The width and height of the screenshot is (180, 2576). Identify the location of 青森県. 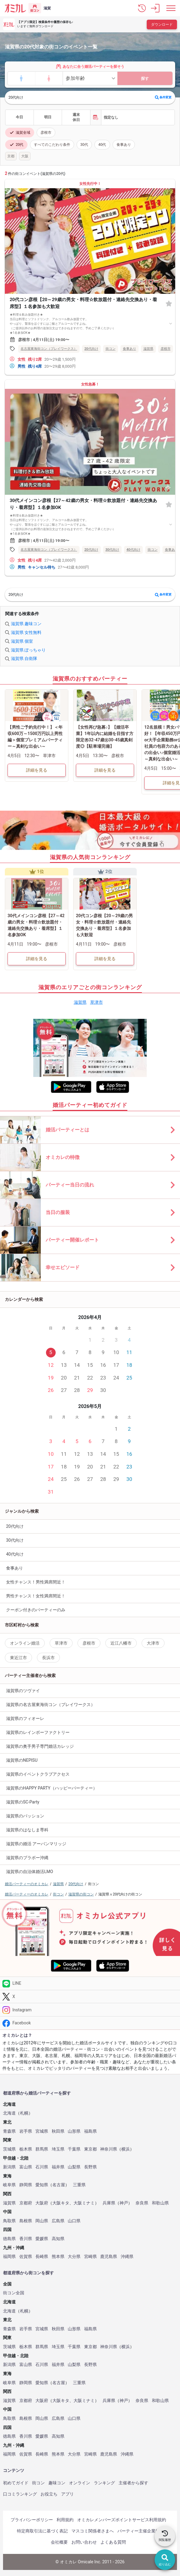
(9, 2131).